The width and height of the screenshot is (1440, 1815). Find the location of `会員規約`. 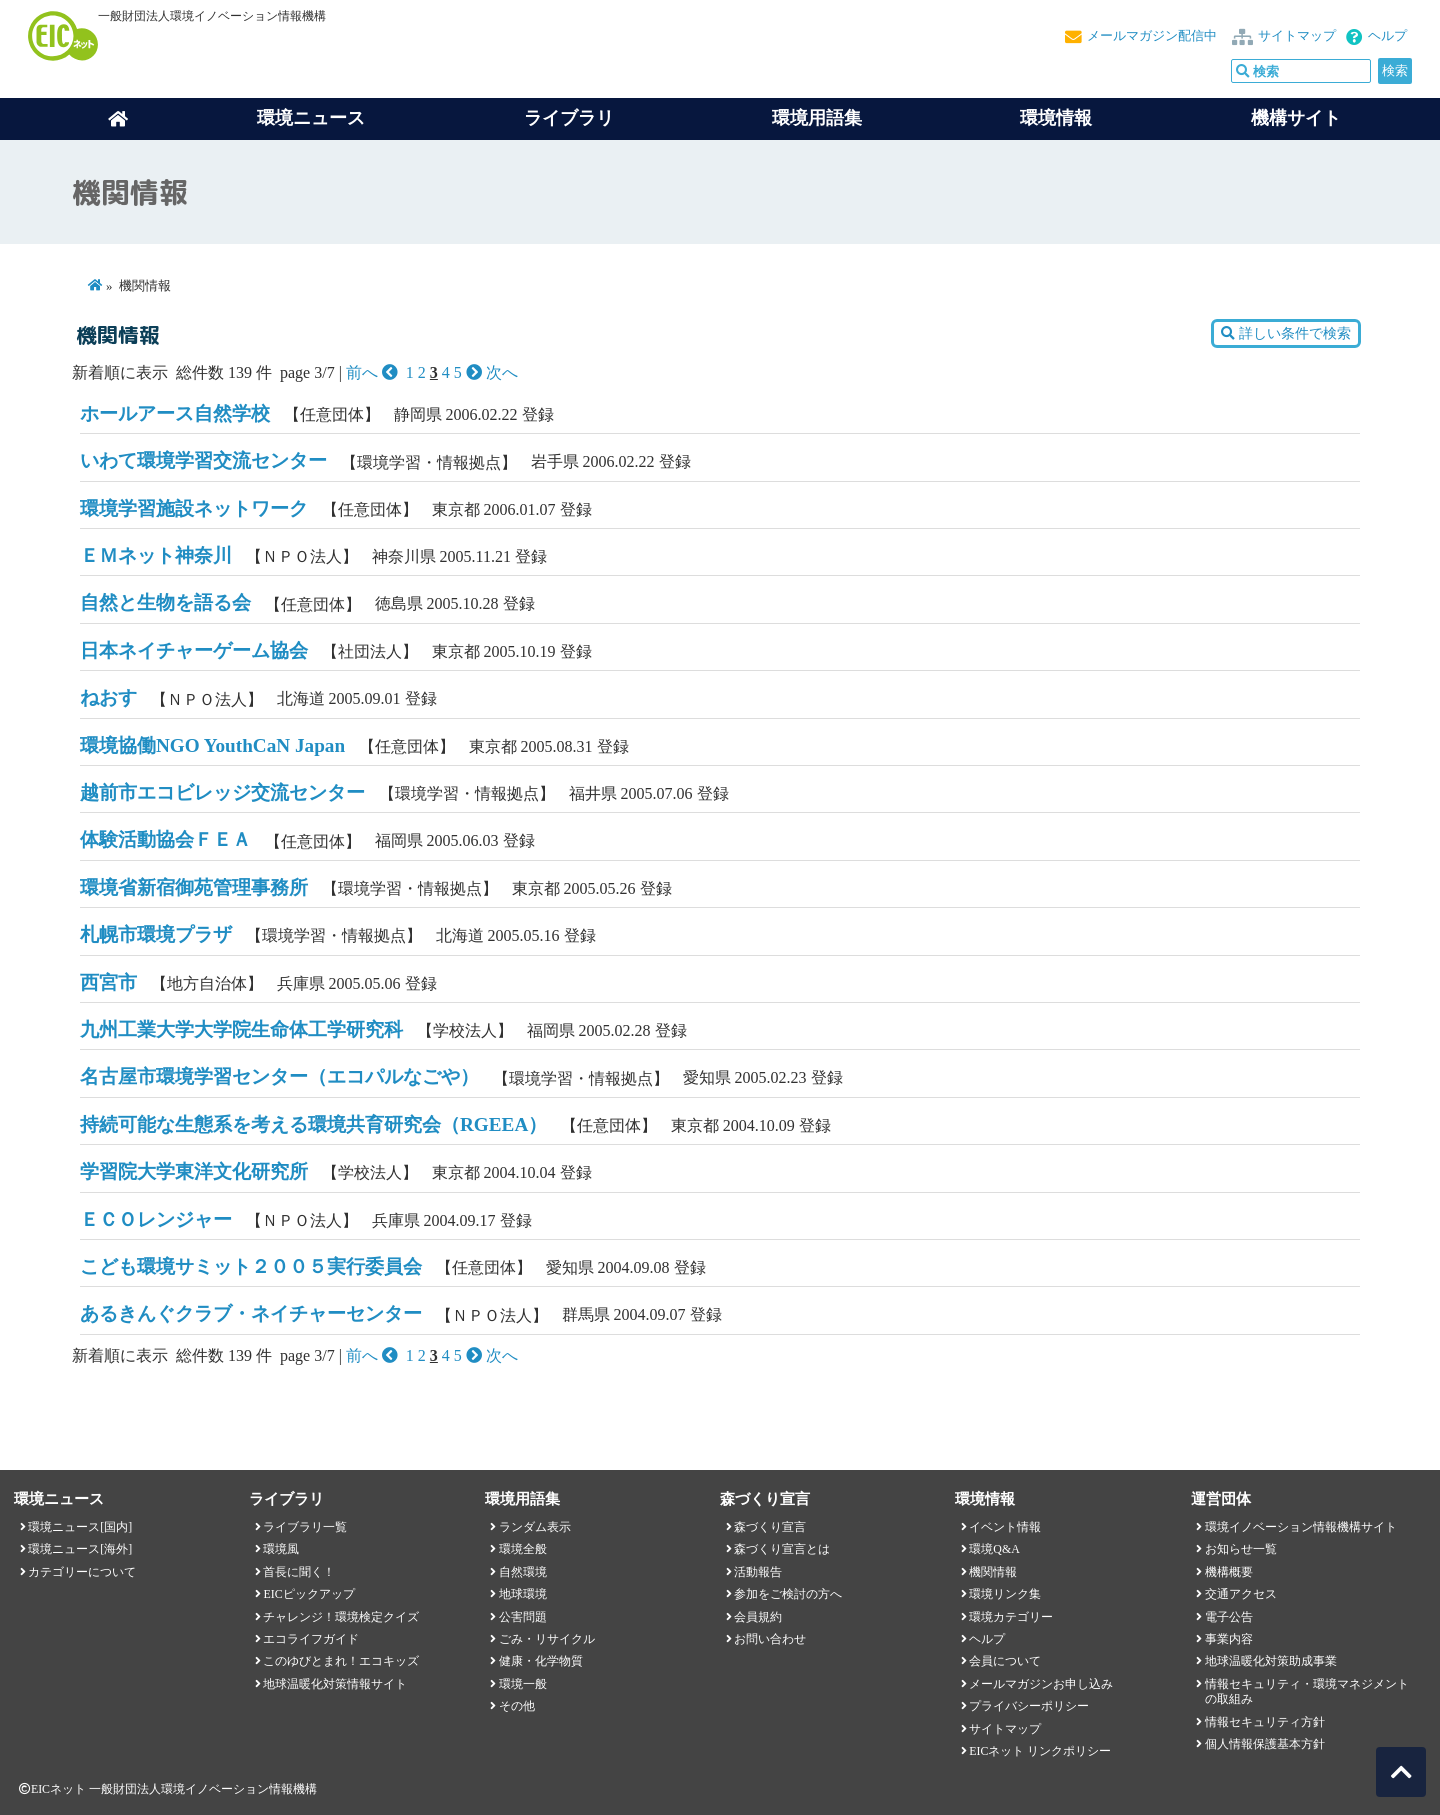

会員規約 is located at coordinates (758, 1617).